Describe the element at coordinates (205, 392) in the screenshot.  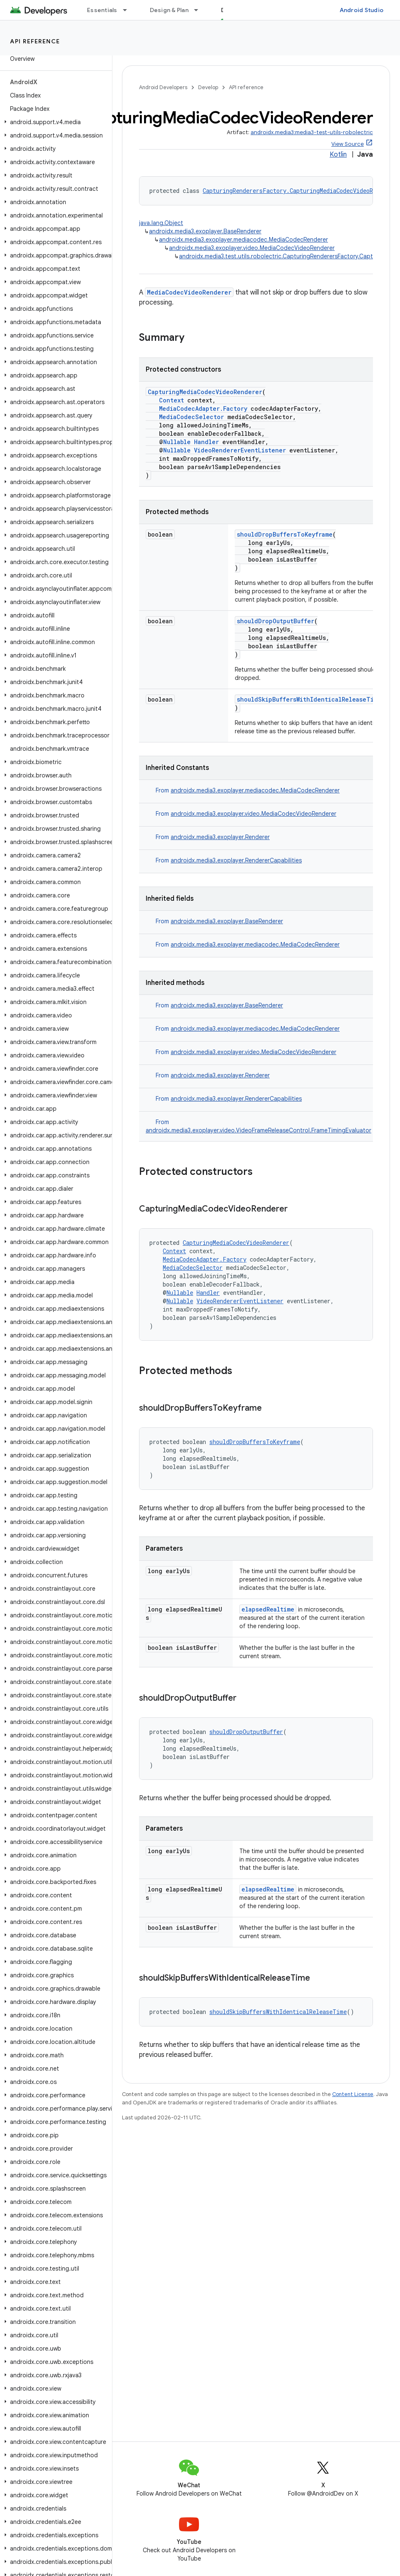
I see `CapturingMediaCodecVideoRenderer` at that location.